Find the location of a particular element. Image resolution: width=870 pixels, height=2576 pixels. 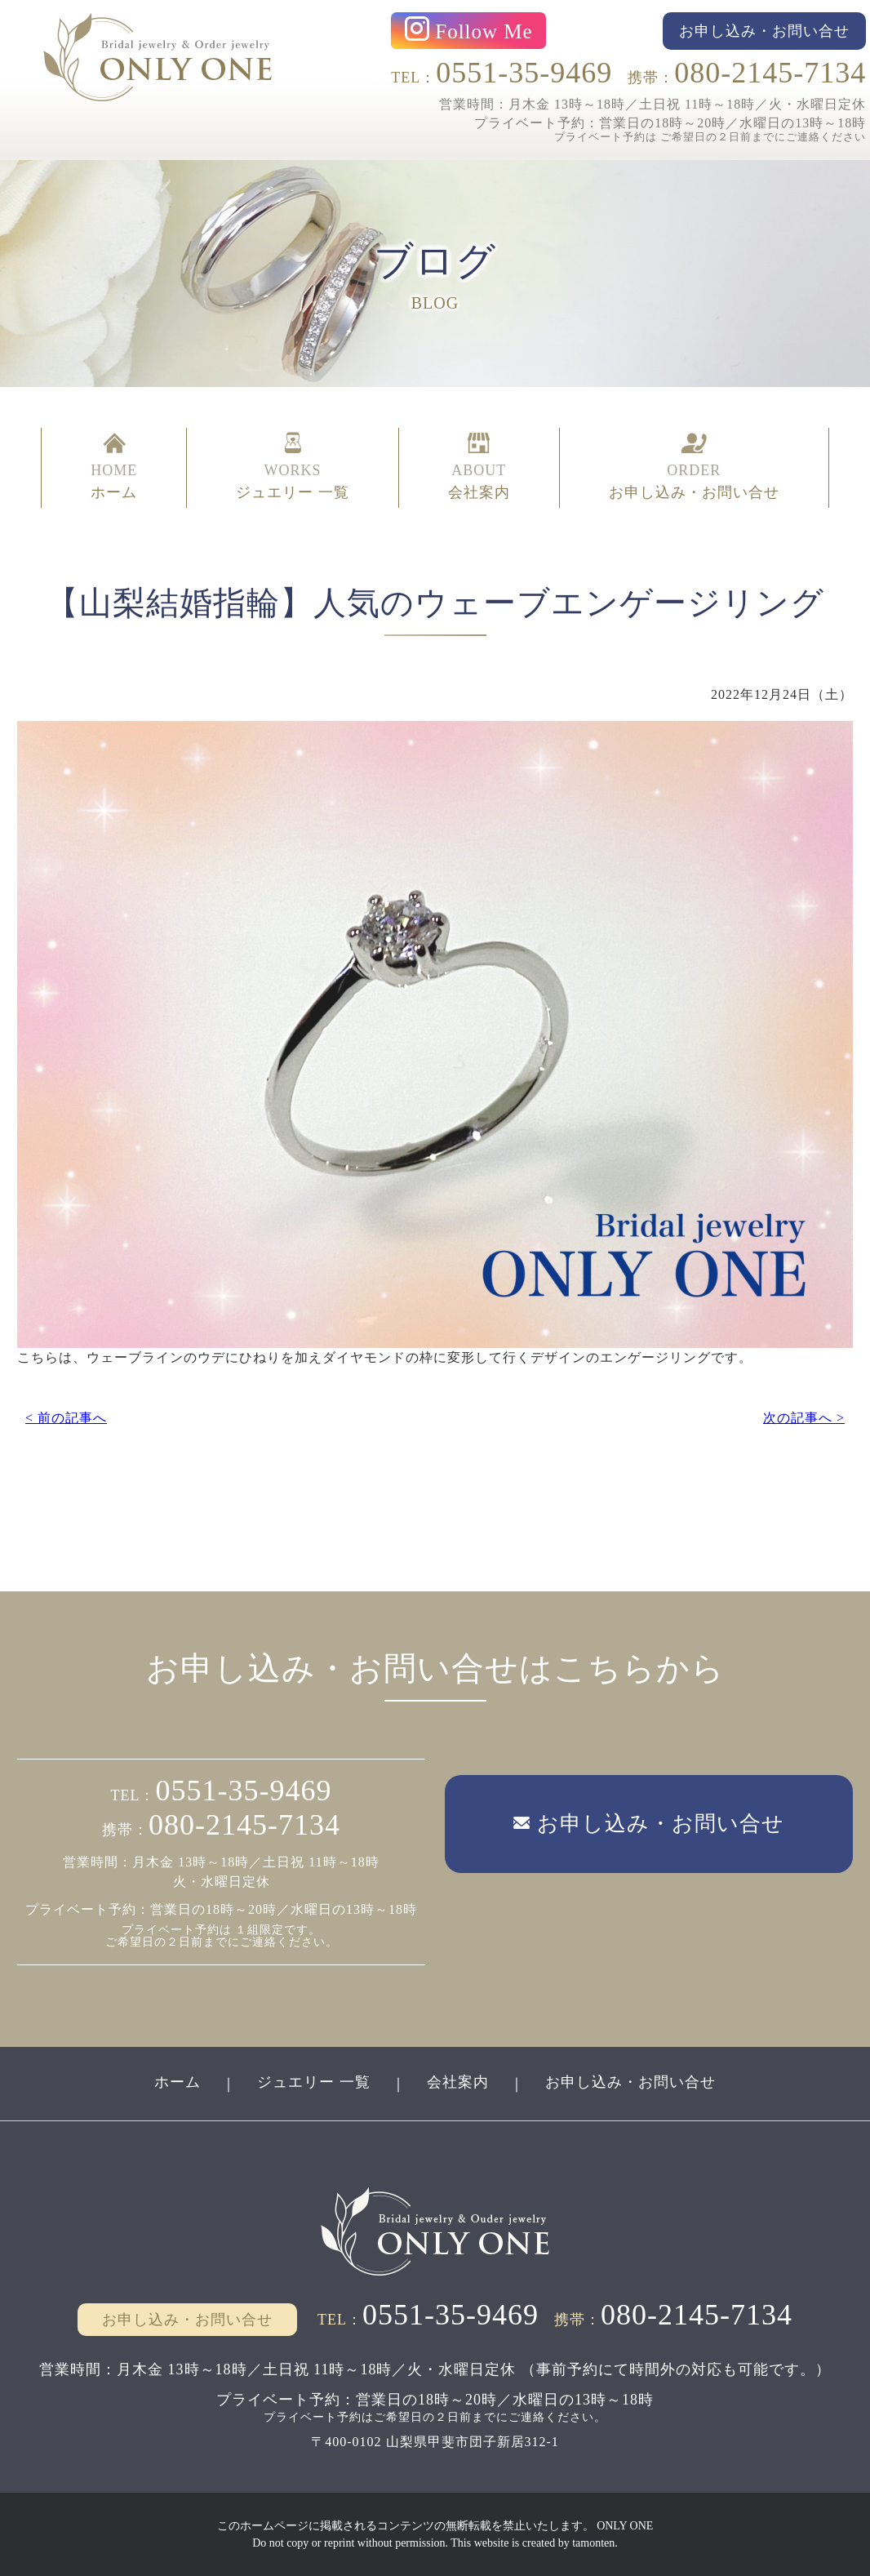

0551-35-9469 is located at coordinates (524, 72).